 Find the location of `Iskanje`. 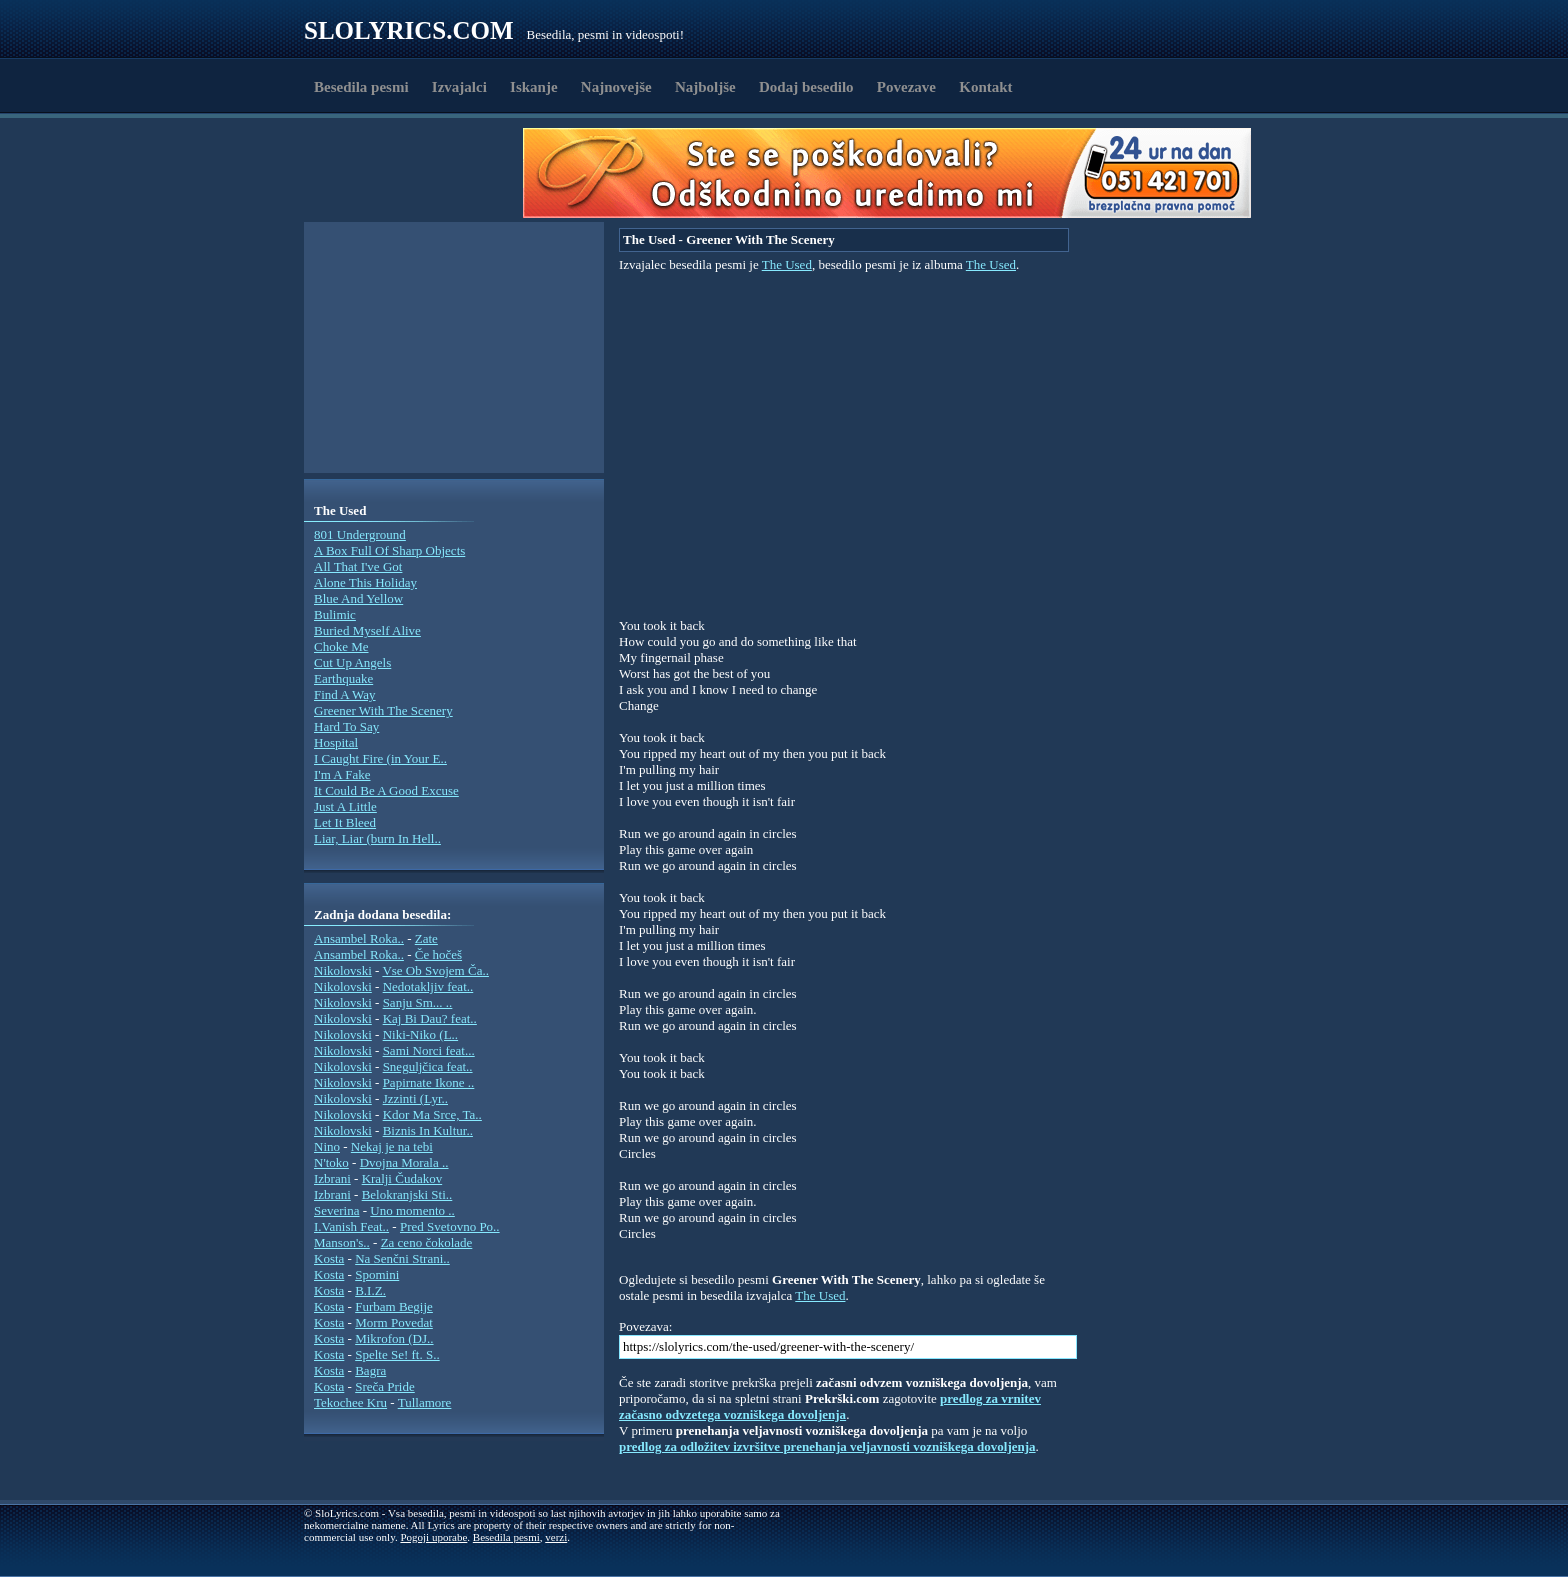

Iskanje is located at coordinates (534, 87).